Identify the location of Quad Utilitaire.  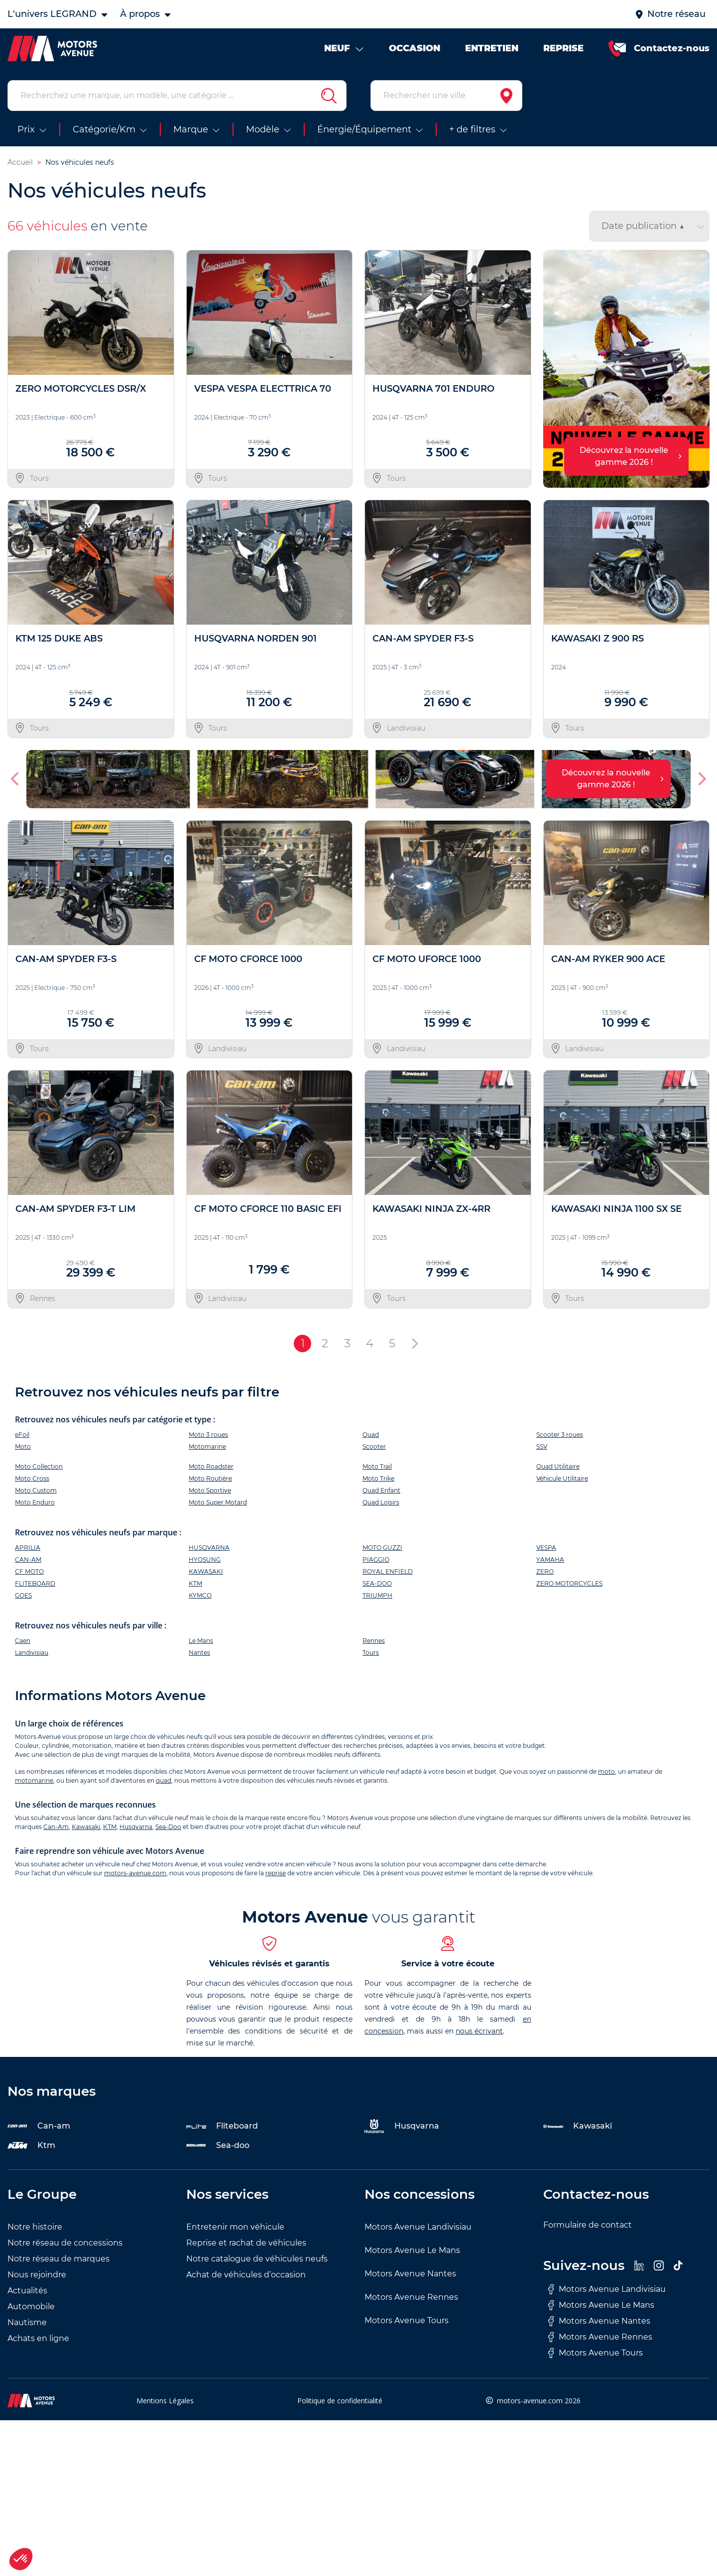
(558, 1466).